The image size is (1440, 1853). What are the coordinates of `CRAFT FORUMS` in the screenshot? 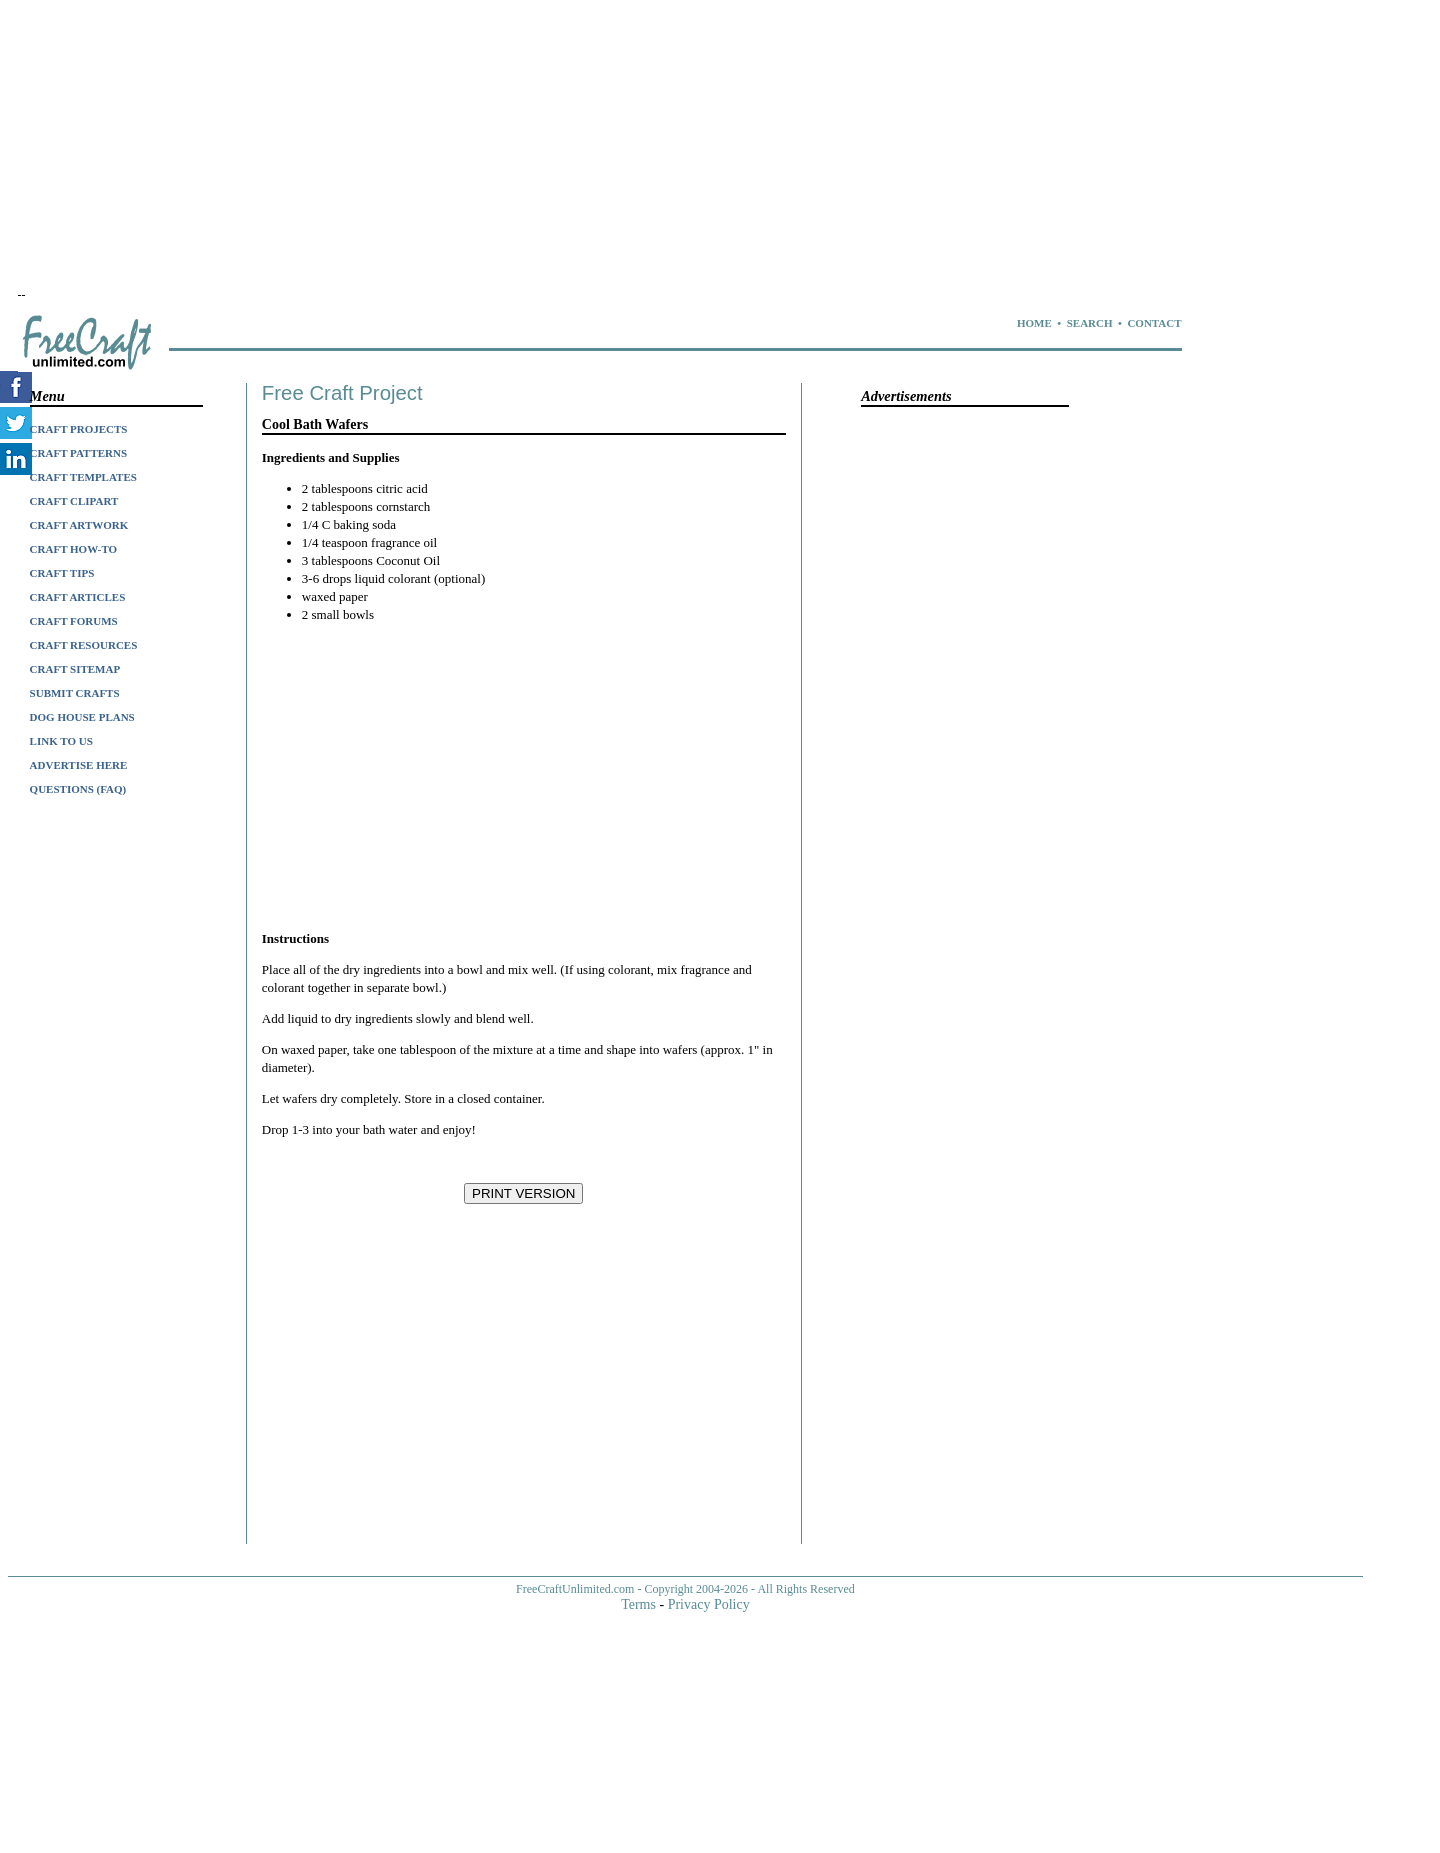 It's located at (74, 621).